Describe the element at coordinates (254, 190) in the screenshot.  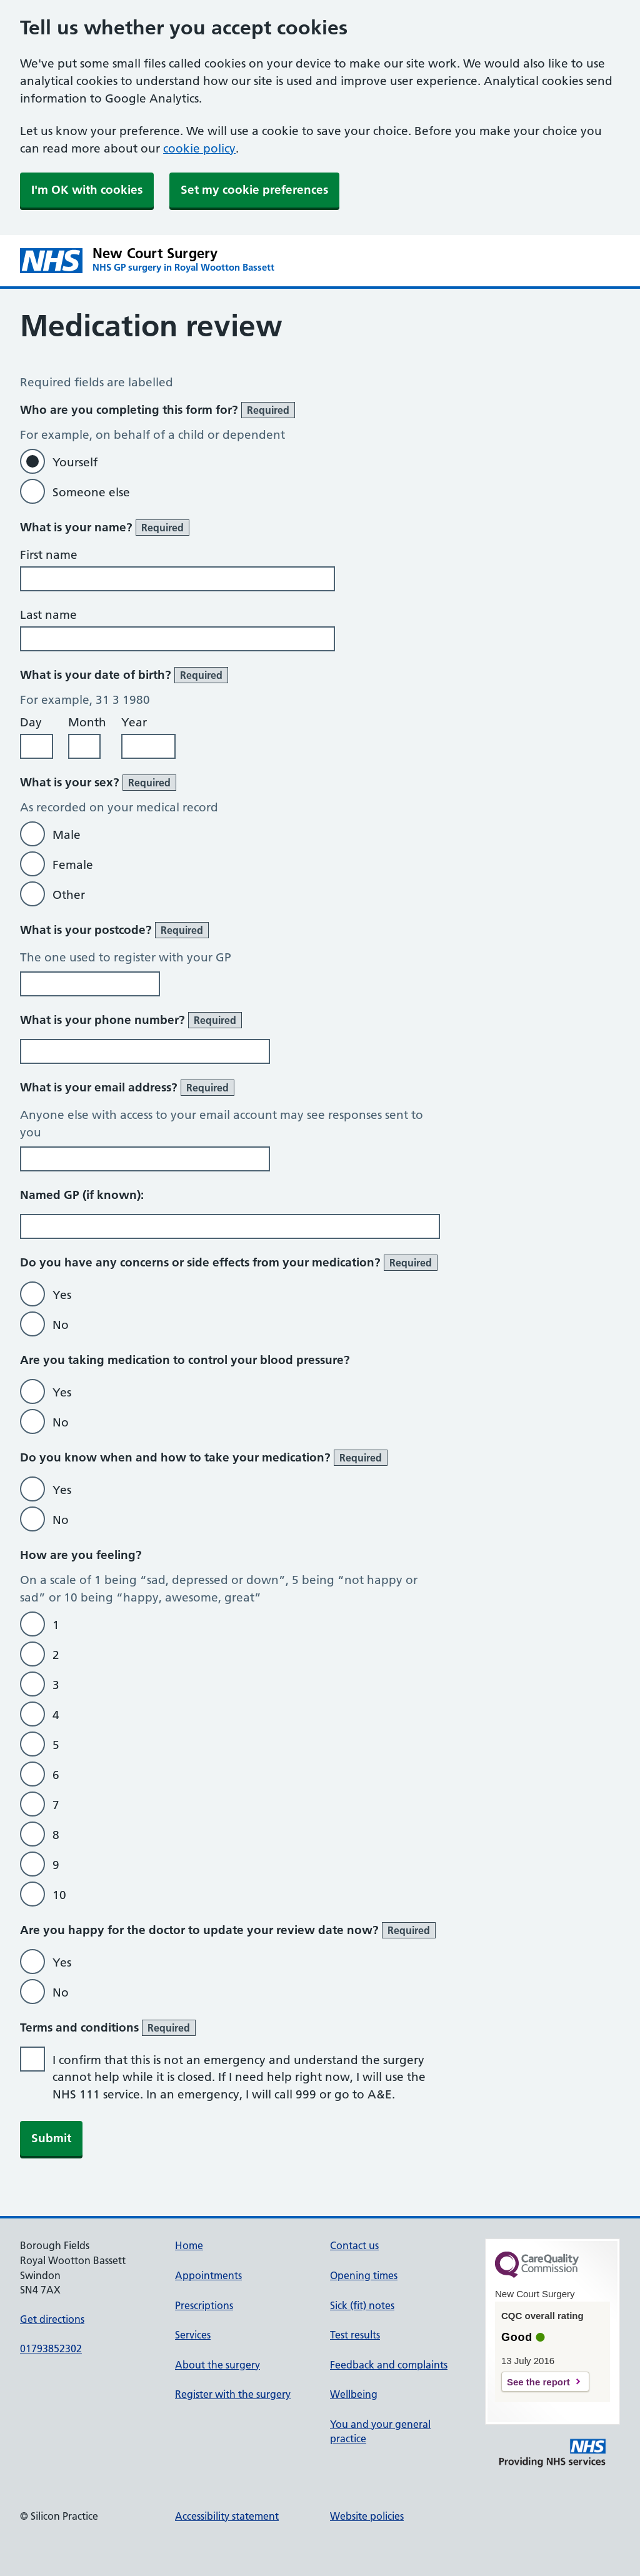
I see `Set my cookie preferences` at that location.